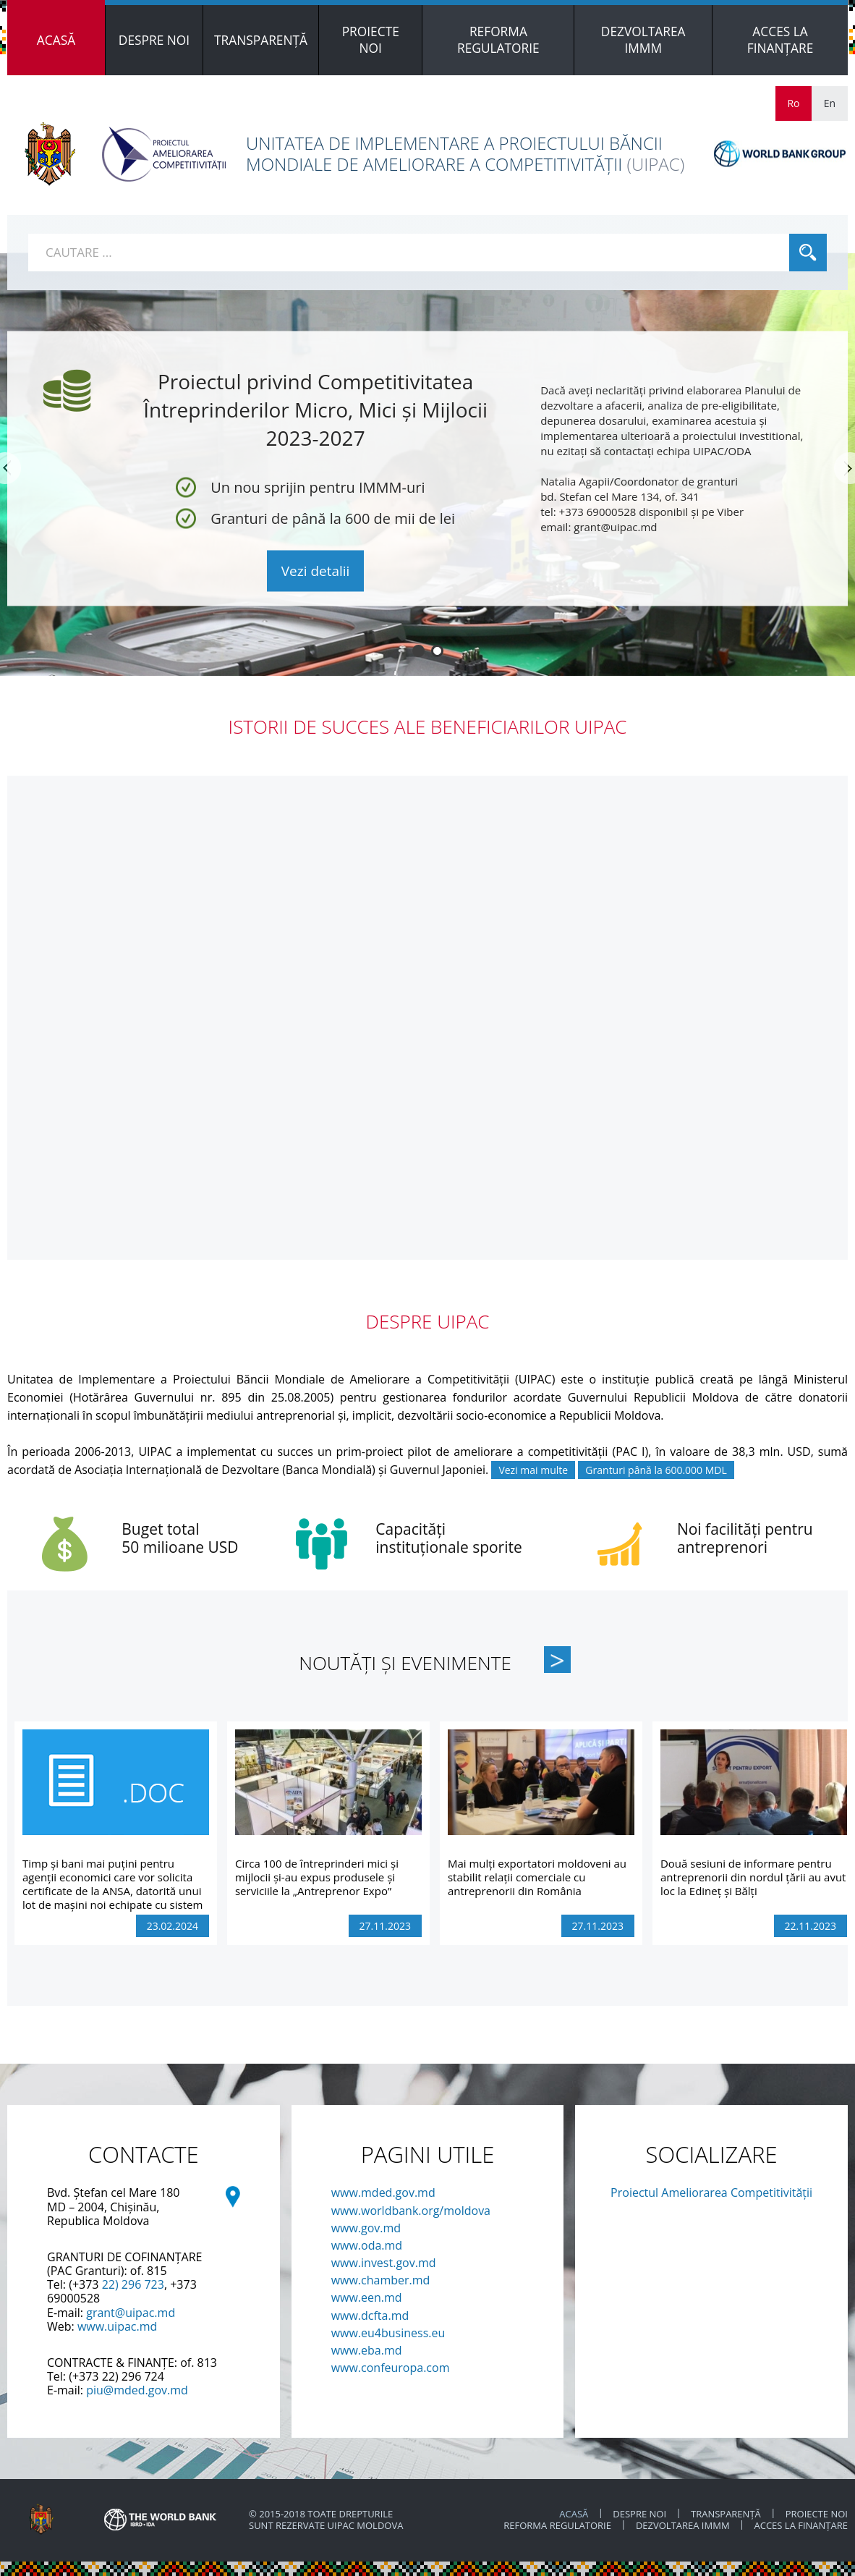  Describe the element at coordinates (801, 2525) in the screenshot. I see `ACCES LA FINANȚARE` at that location.